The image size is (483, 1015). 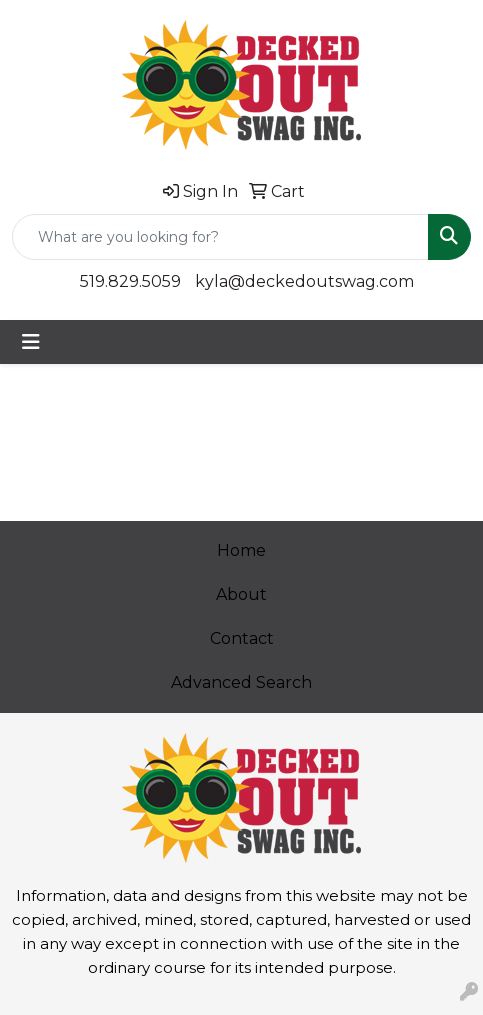 What do you see at coordinates (241, 682) in the screenshot?
I see `Advanced Search` at bounding box center [241, 682].